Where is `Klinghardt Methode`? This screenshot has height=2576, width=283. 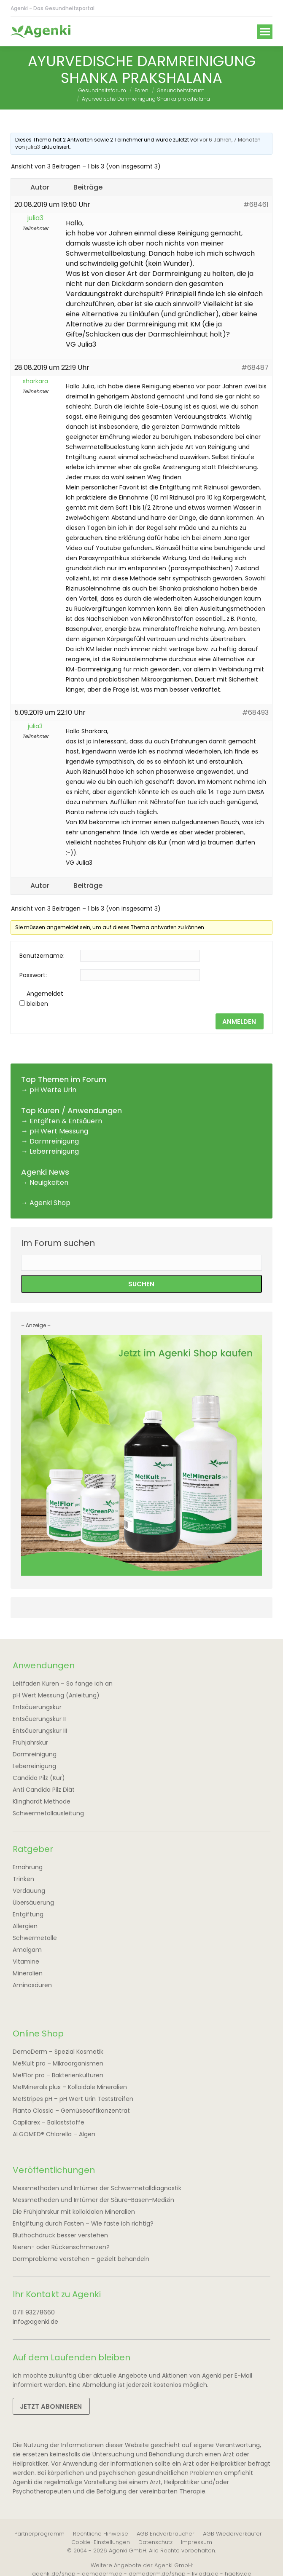
Klinghardt Methode is located at coordinates (41, 1801).